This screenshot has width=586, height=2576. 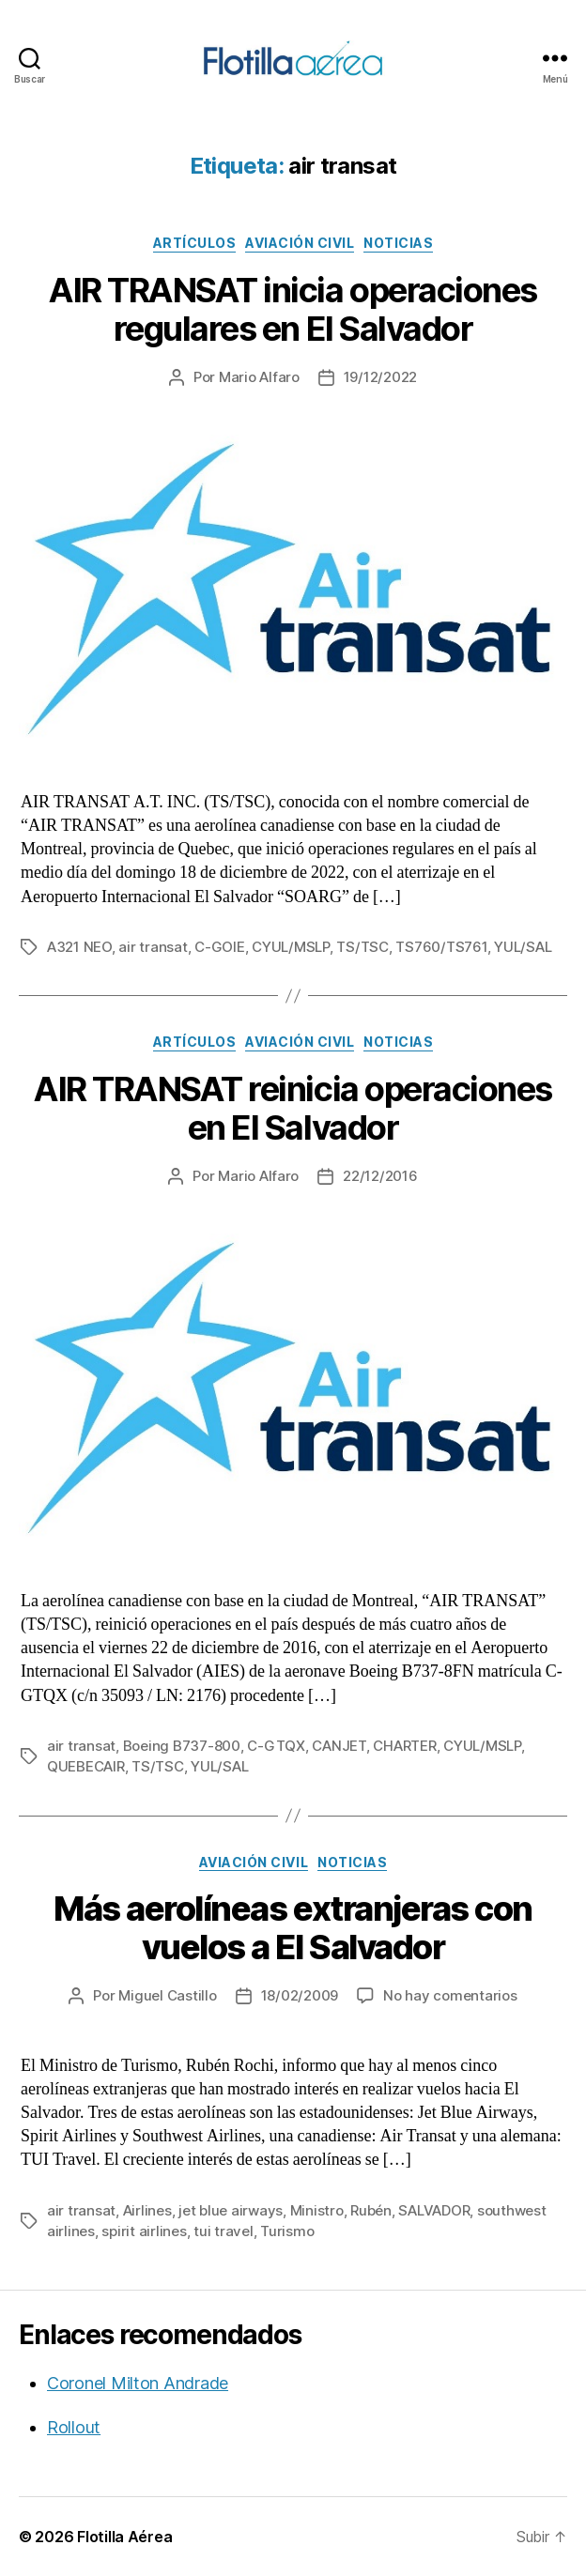 I want to click on Airlines, so click(x=147, y=2210).